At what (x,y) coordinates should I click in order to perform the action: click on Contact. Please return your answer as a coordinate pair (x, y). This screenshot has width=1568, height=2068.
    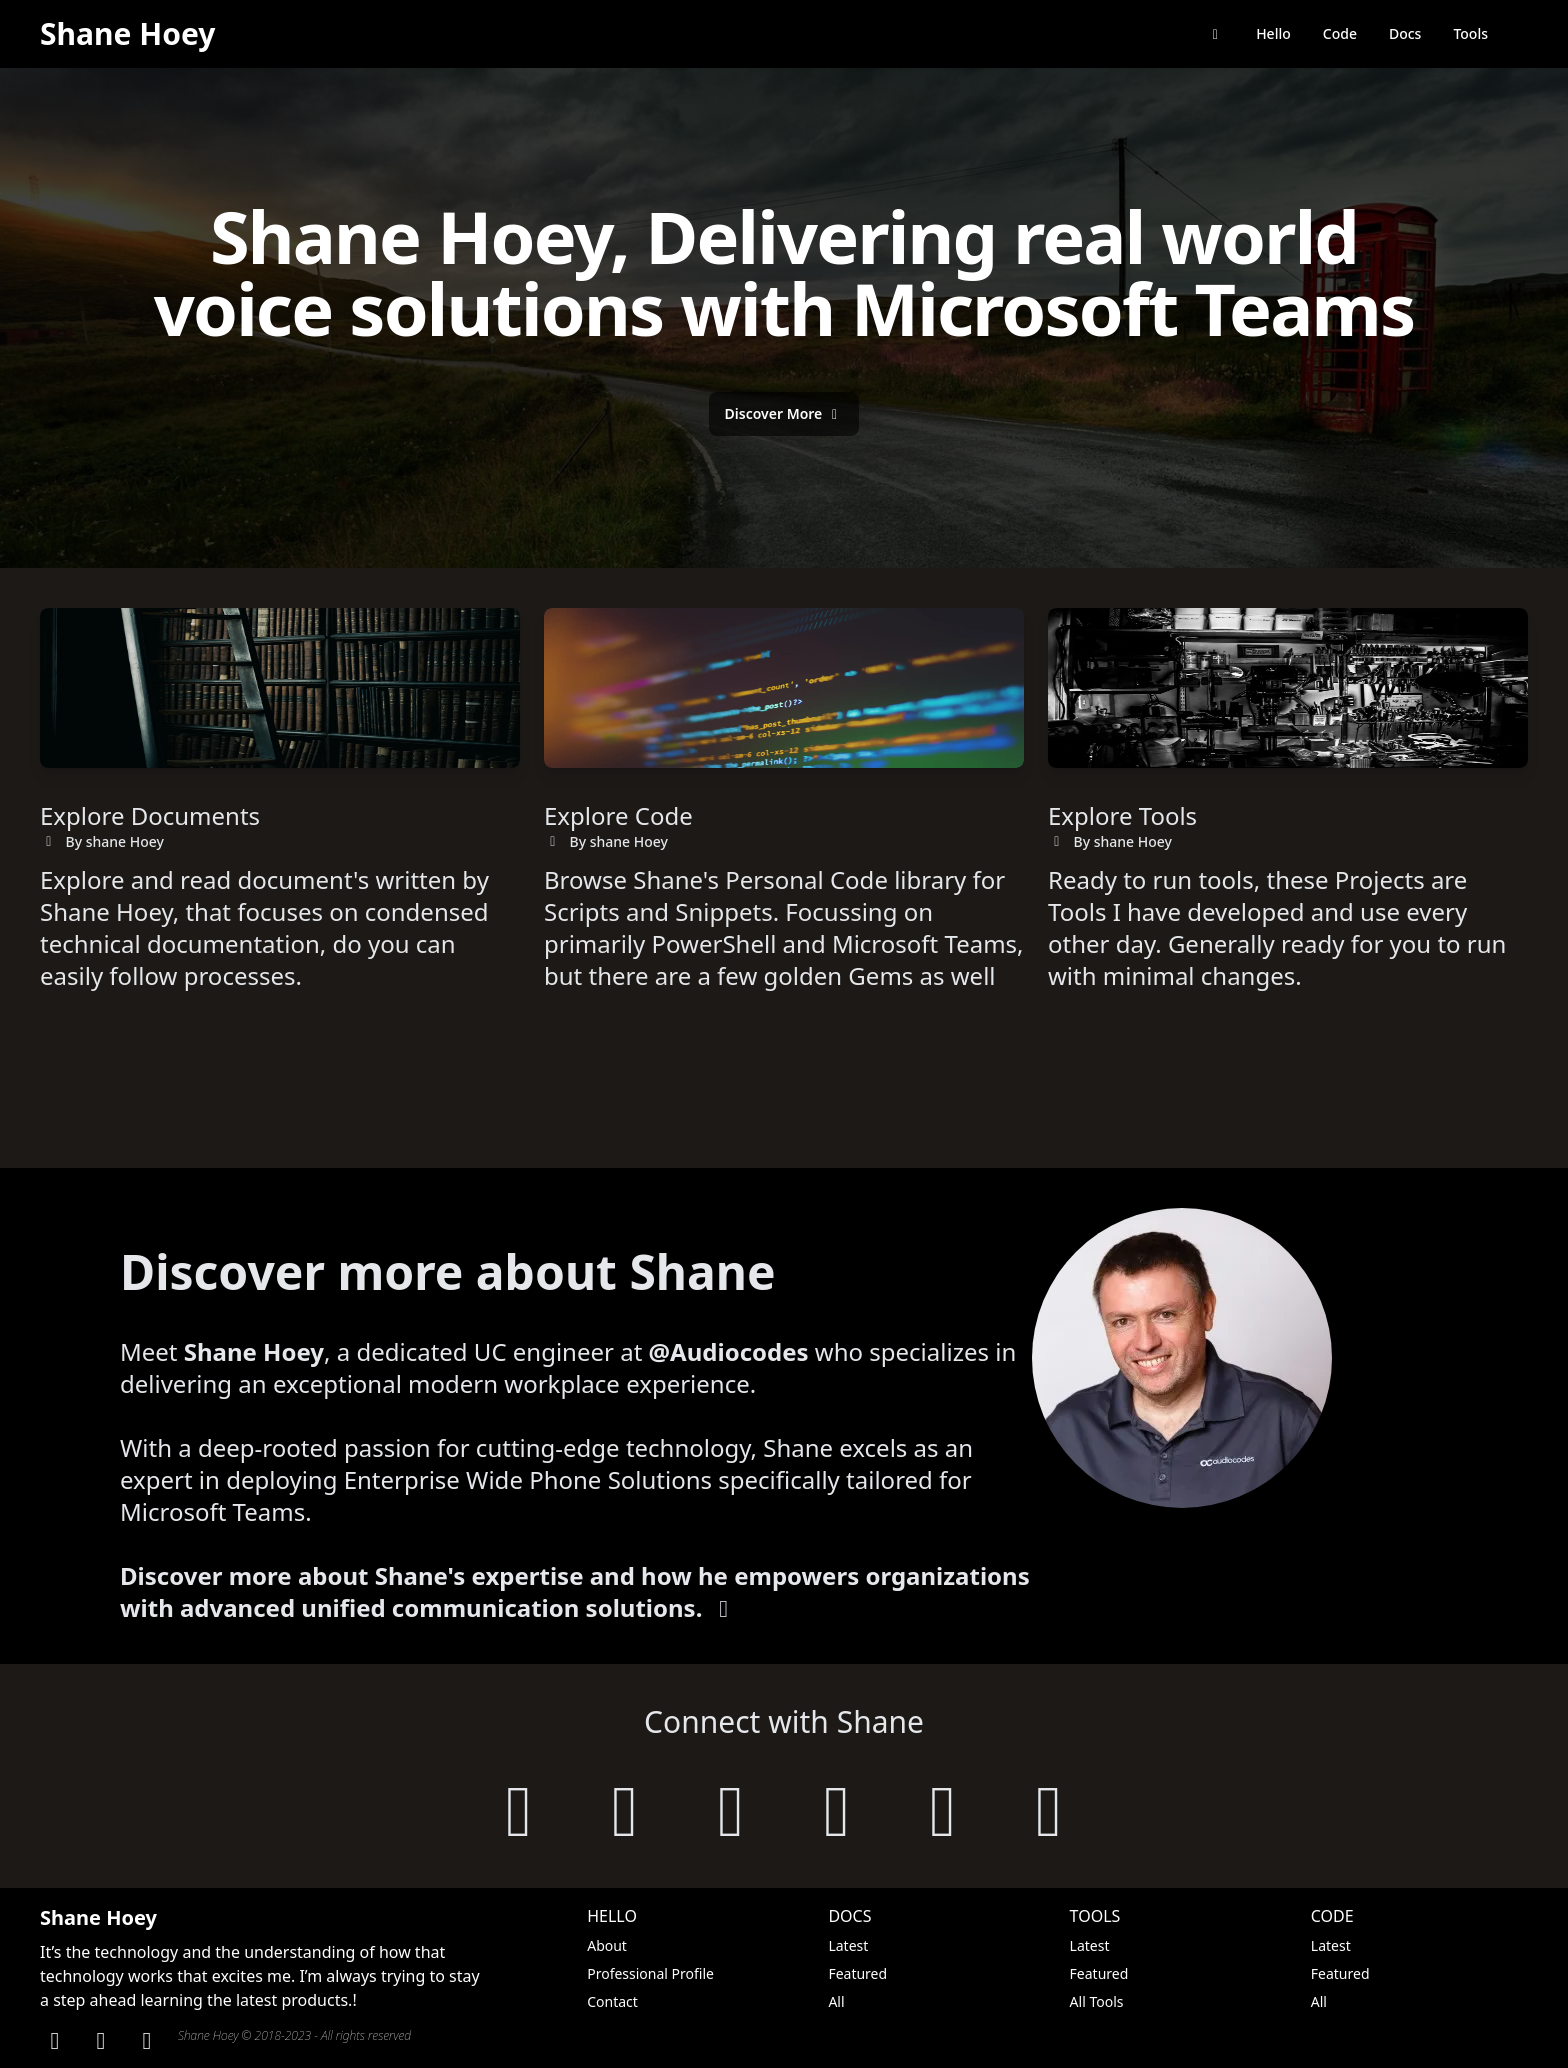
    Looking at the image, I should click on (612, 2001).